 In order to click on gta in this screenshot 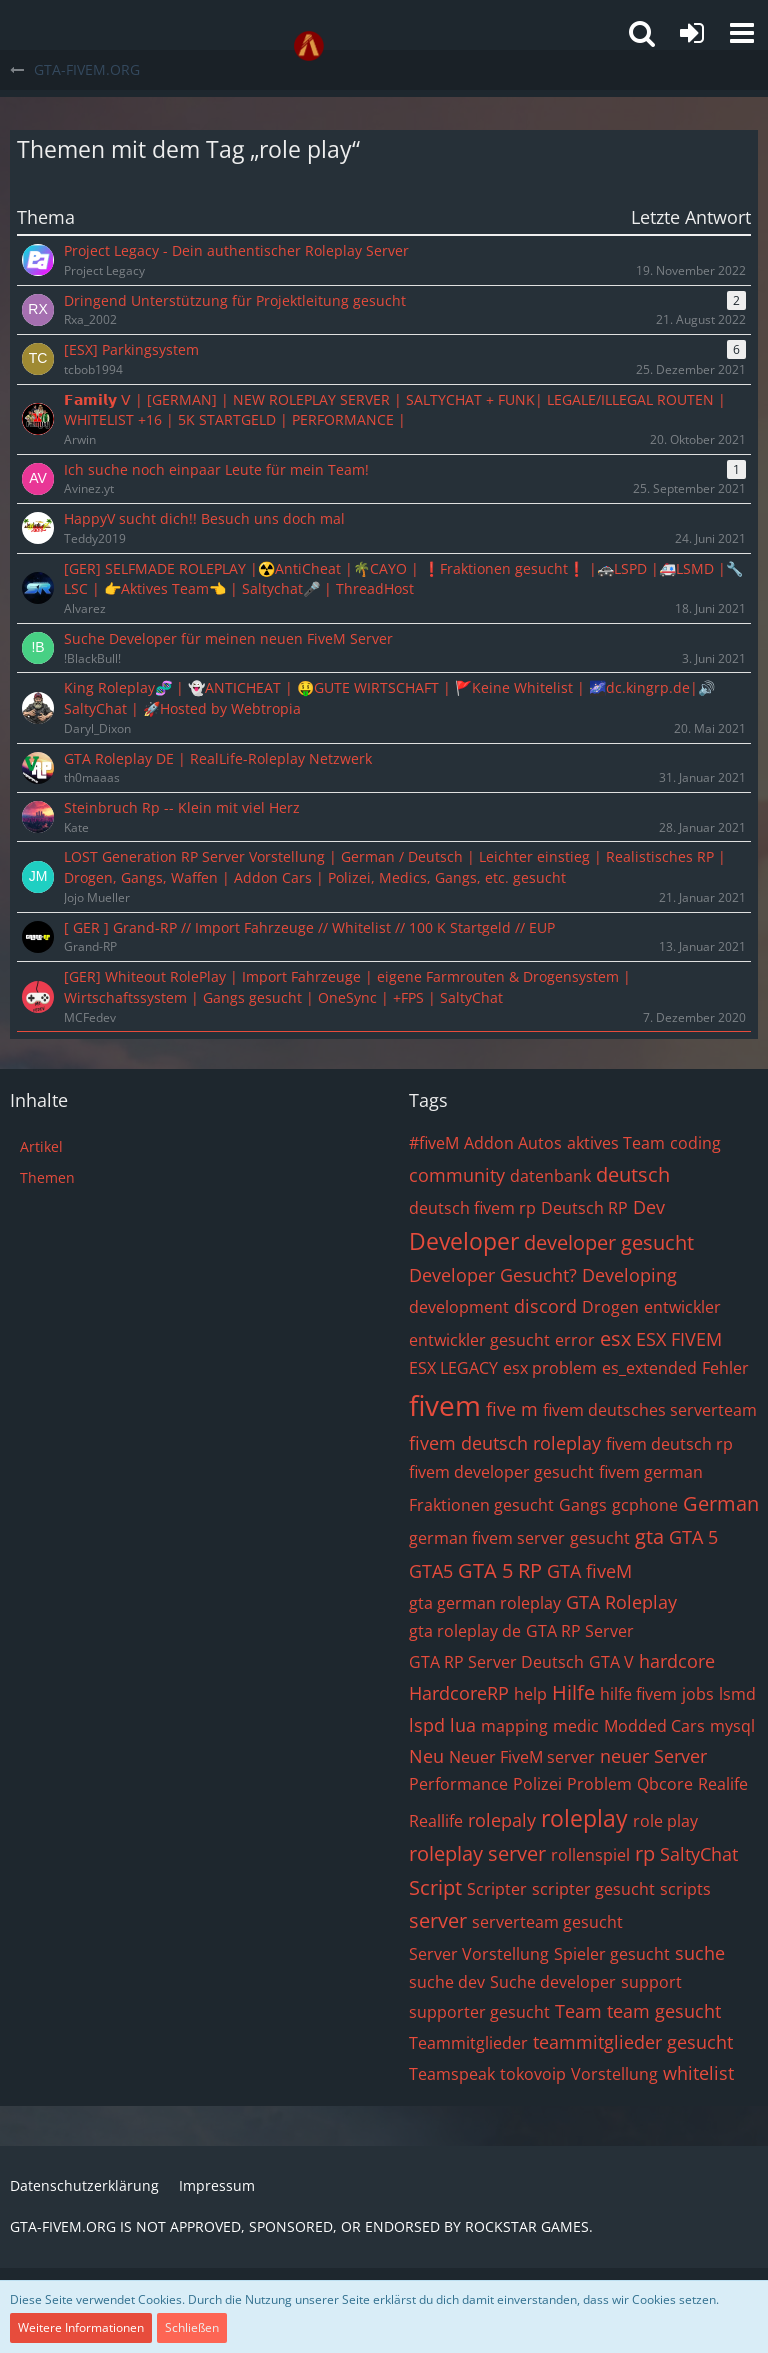, I will do `click(649, 1536)`.